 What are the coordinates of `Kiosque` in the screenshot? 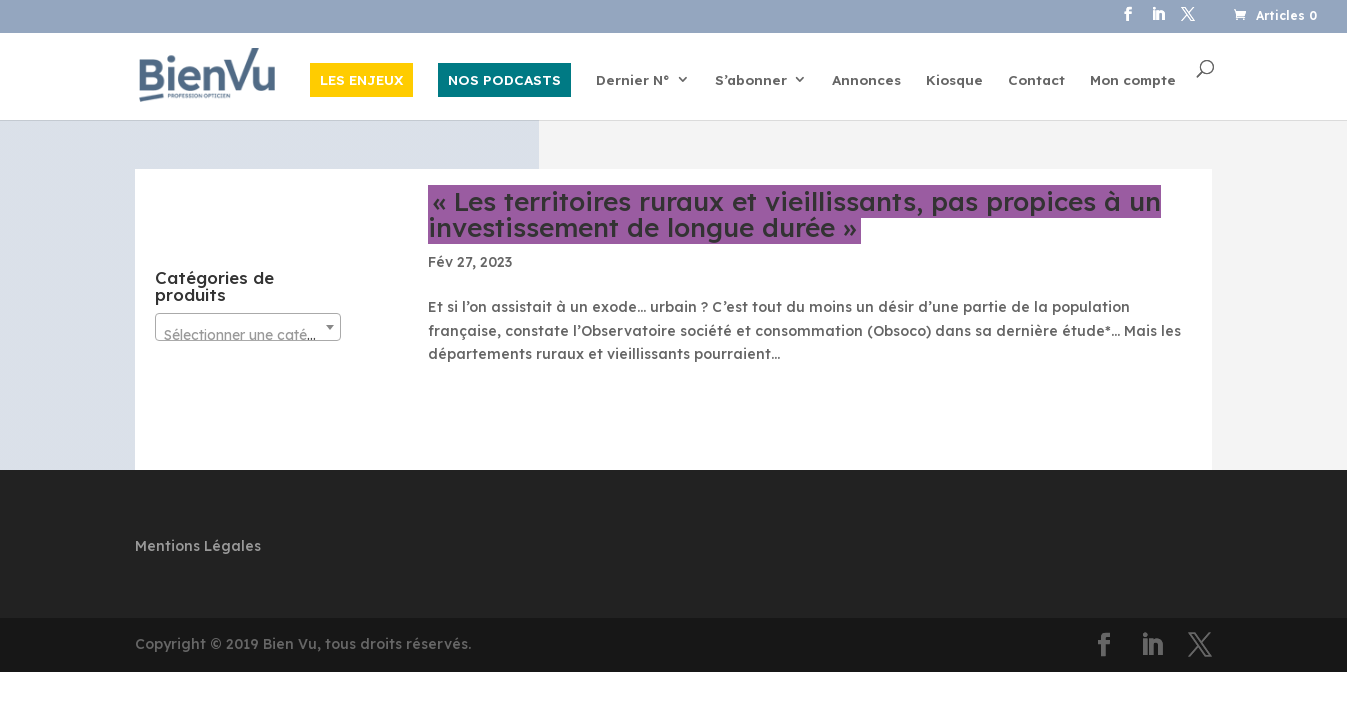 It's located at (954, 80).